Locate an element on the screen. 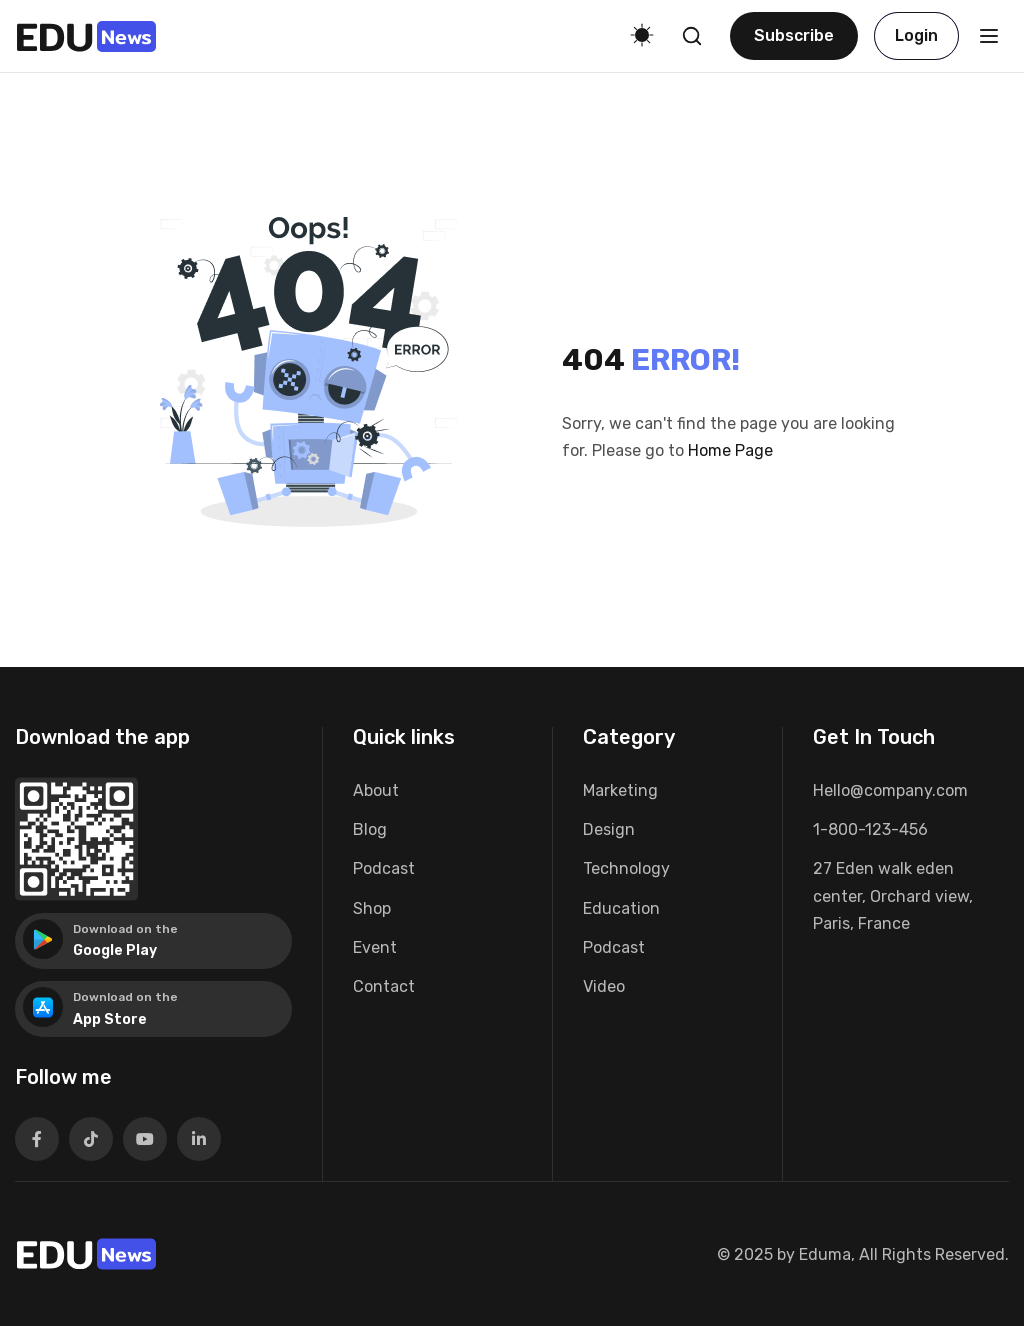 The width and height of the screenshot is (1024, 1326). Technology is located at coordinates (626, 868).